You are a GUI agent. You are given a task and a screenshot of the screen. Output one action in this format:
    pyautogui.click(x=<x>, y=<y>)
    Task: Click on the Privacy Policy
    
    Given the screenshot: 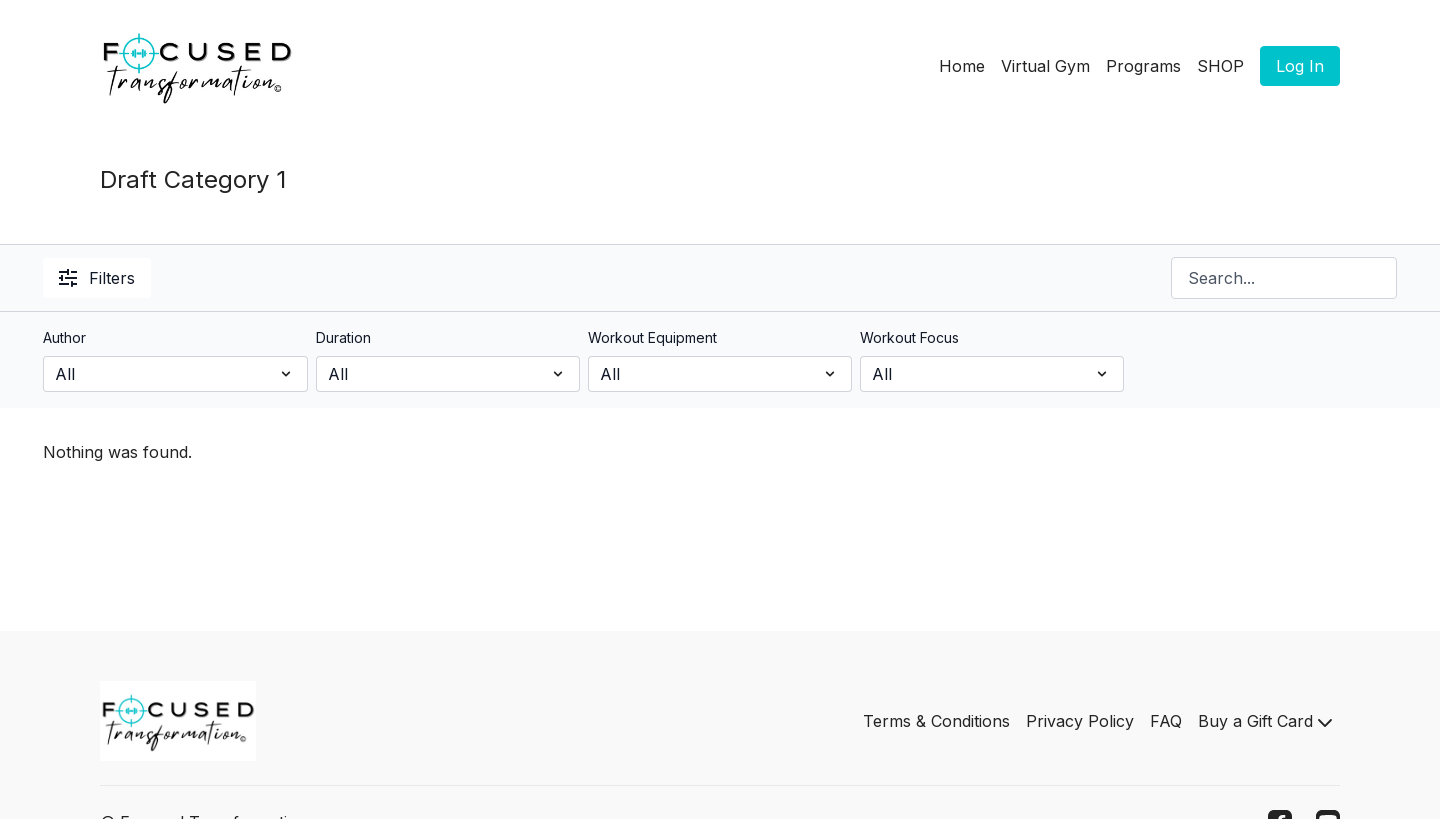 What is the action you would take?
    pyautogui.click(x=1080, y=721)
    